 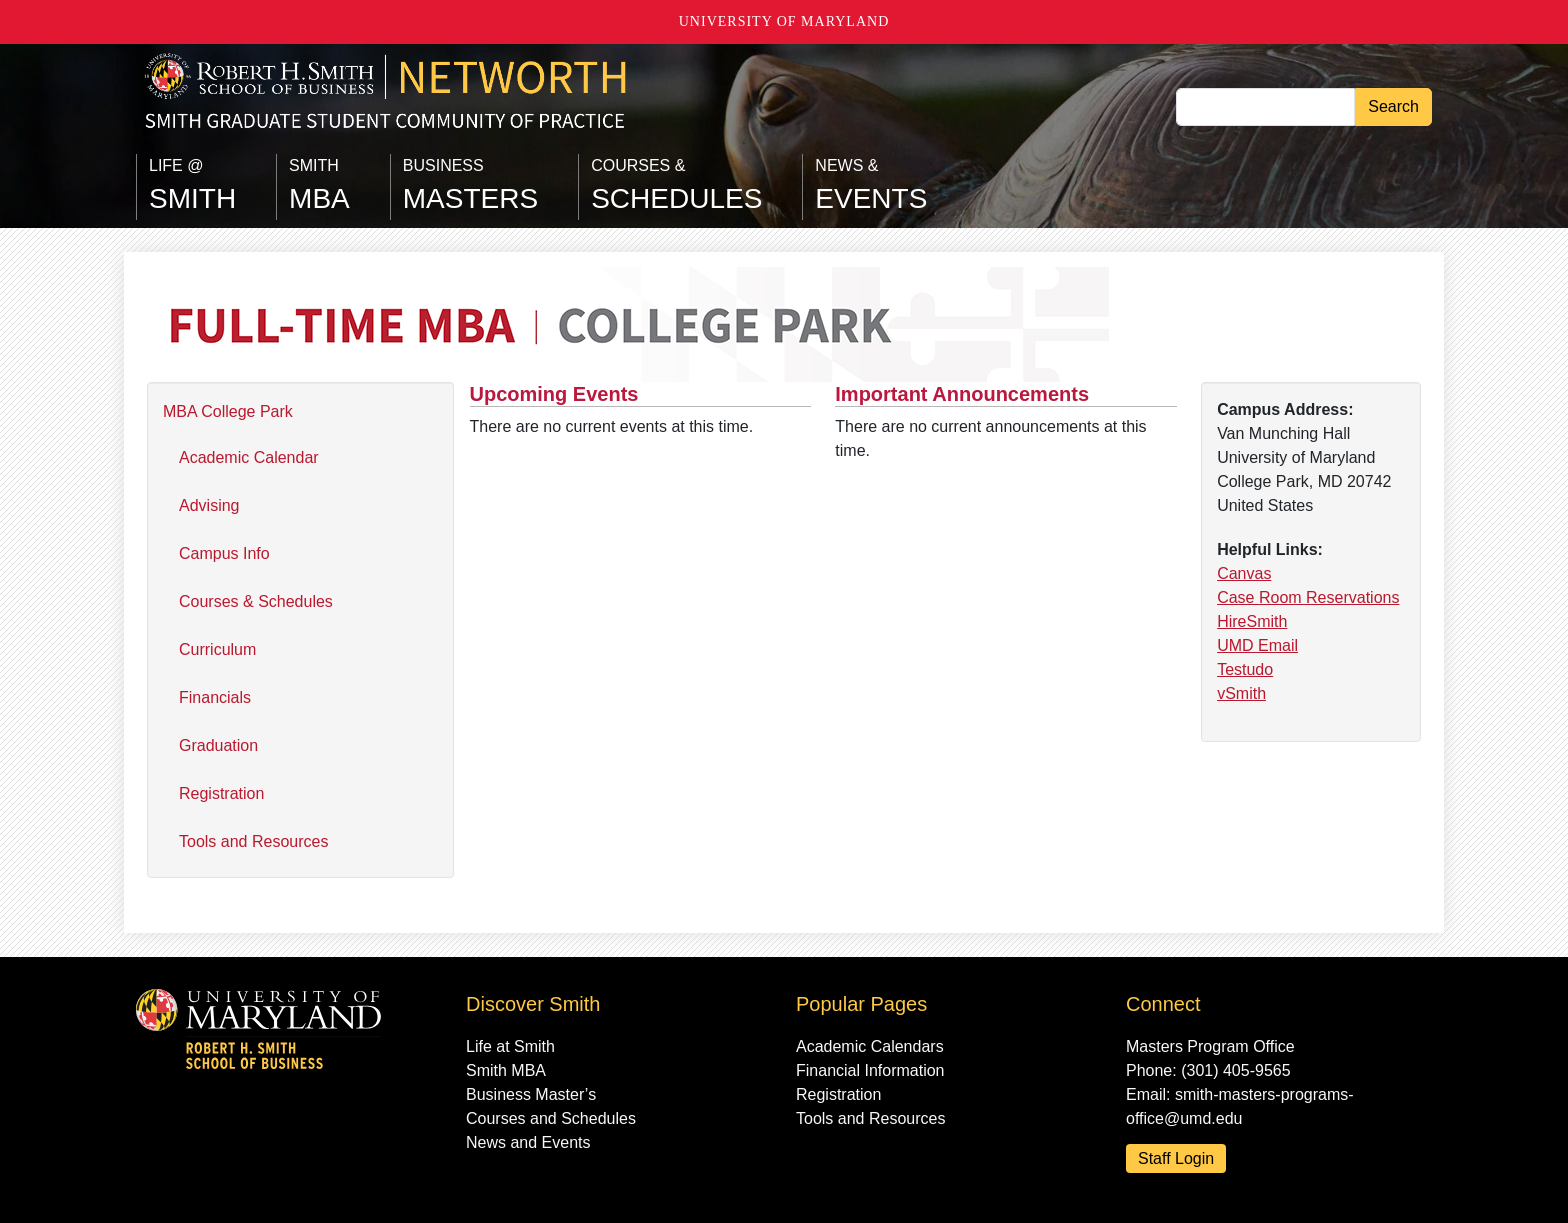 What do you see at coordinates (531, 1094) in the screenshot?
I see `Business Master’s` at bounding box center [531, 1094].